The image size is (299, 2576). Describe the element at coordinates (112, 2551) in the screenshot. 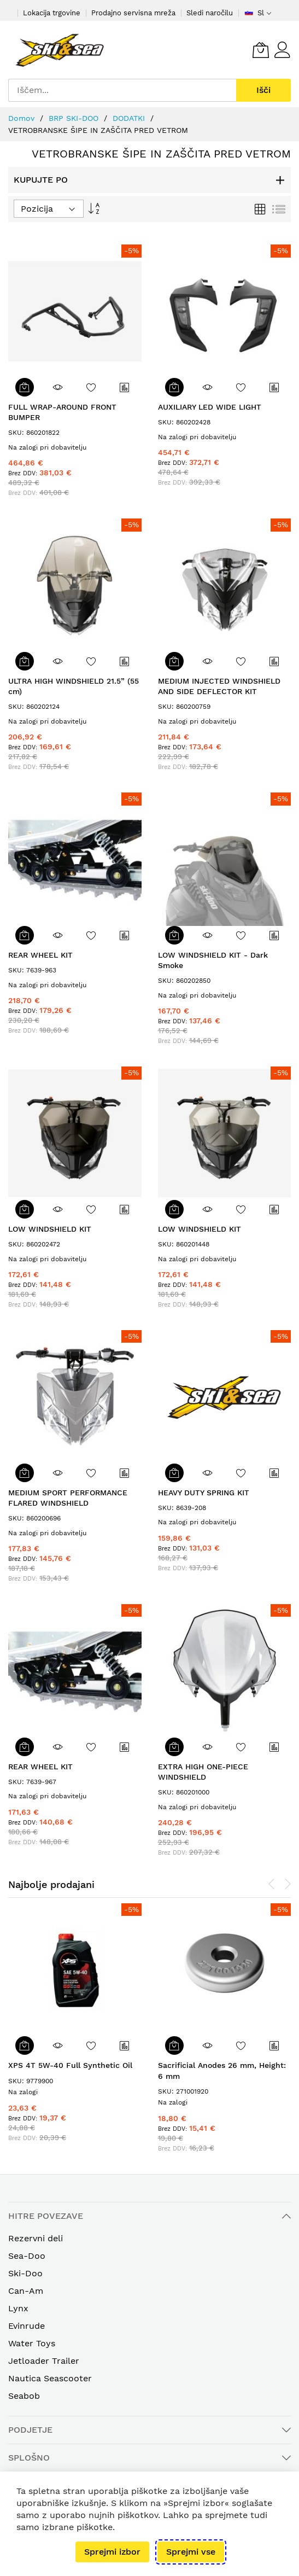

I see `Sprejmi izbor` at that location.